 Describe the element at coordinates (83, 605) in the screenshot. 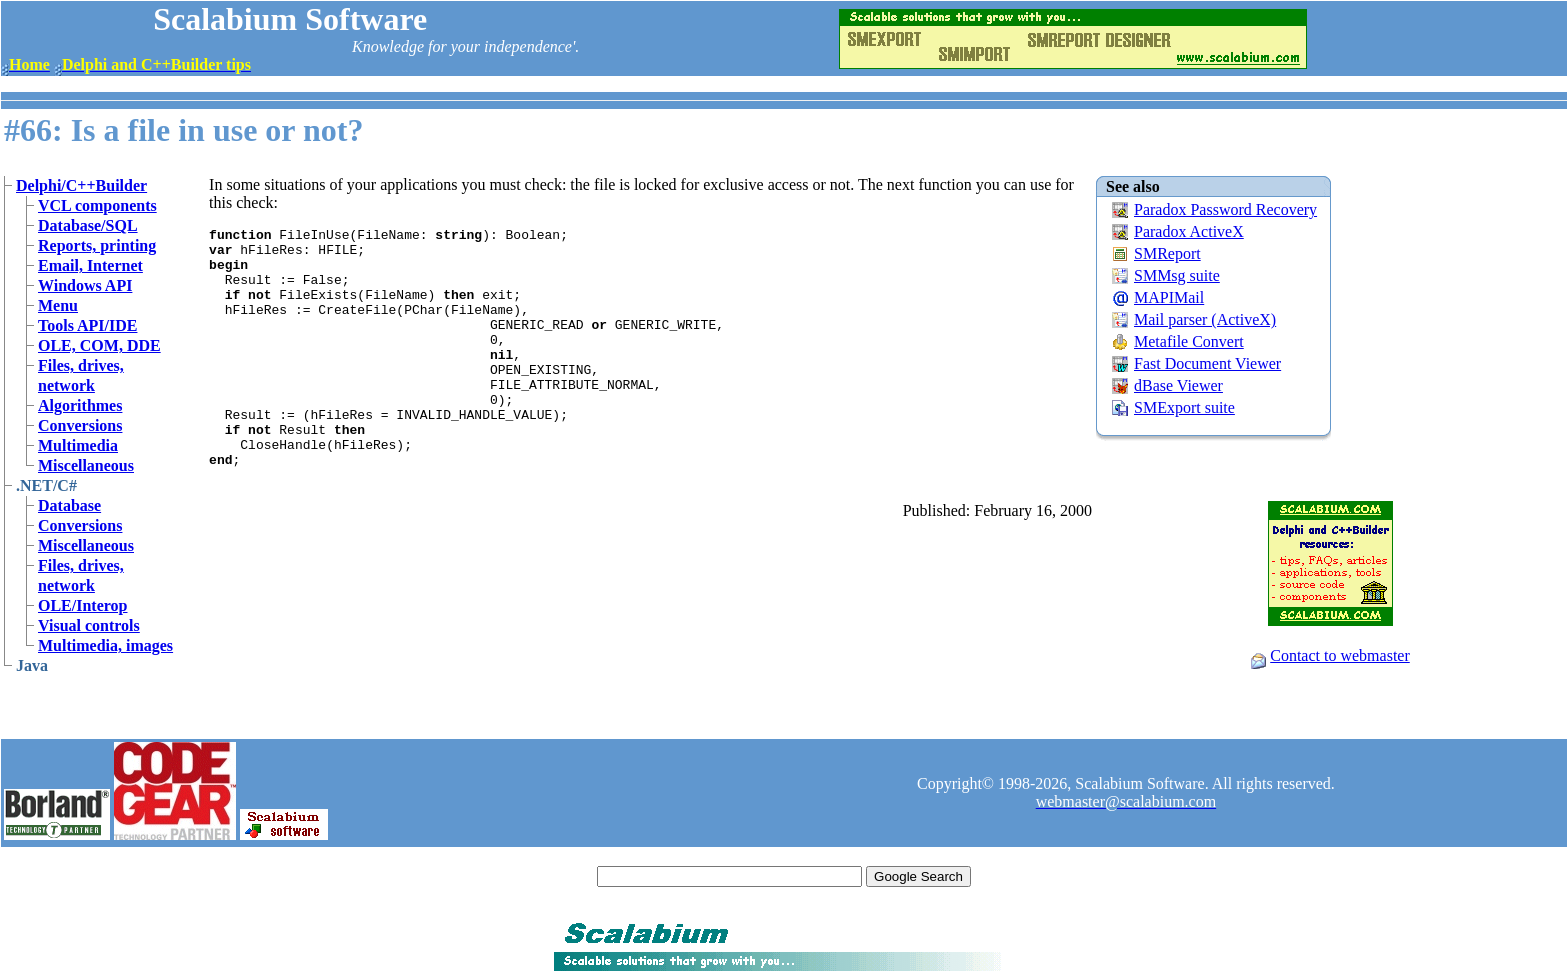

I see `OLE/Interop` at that location.